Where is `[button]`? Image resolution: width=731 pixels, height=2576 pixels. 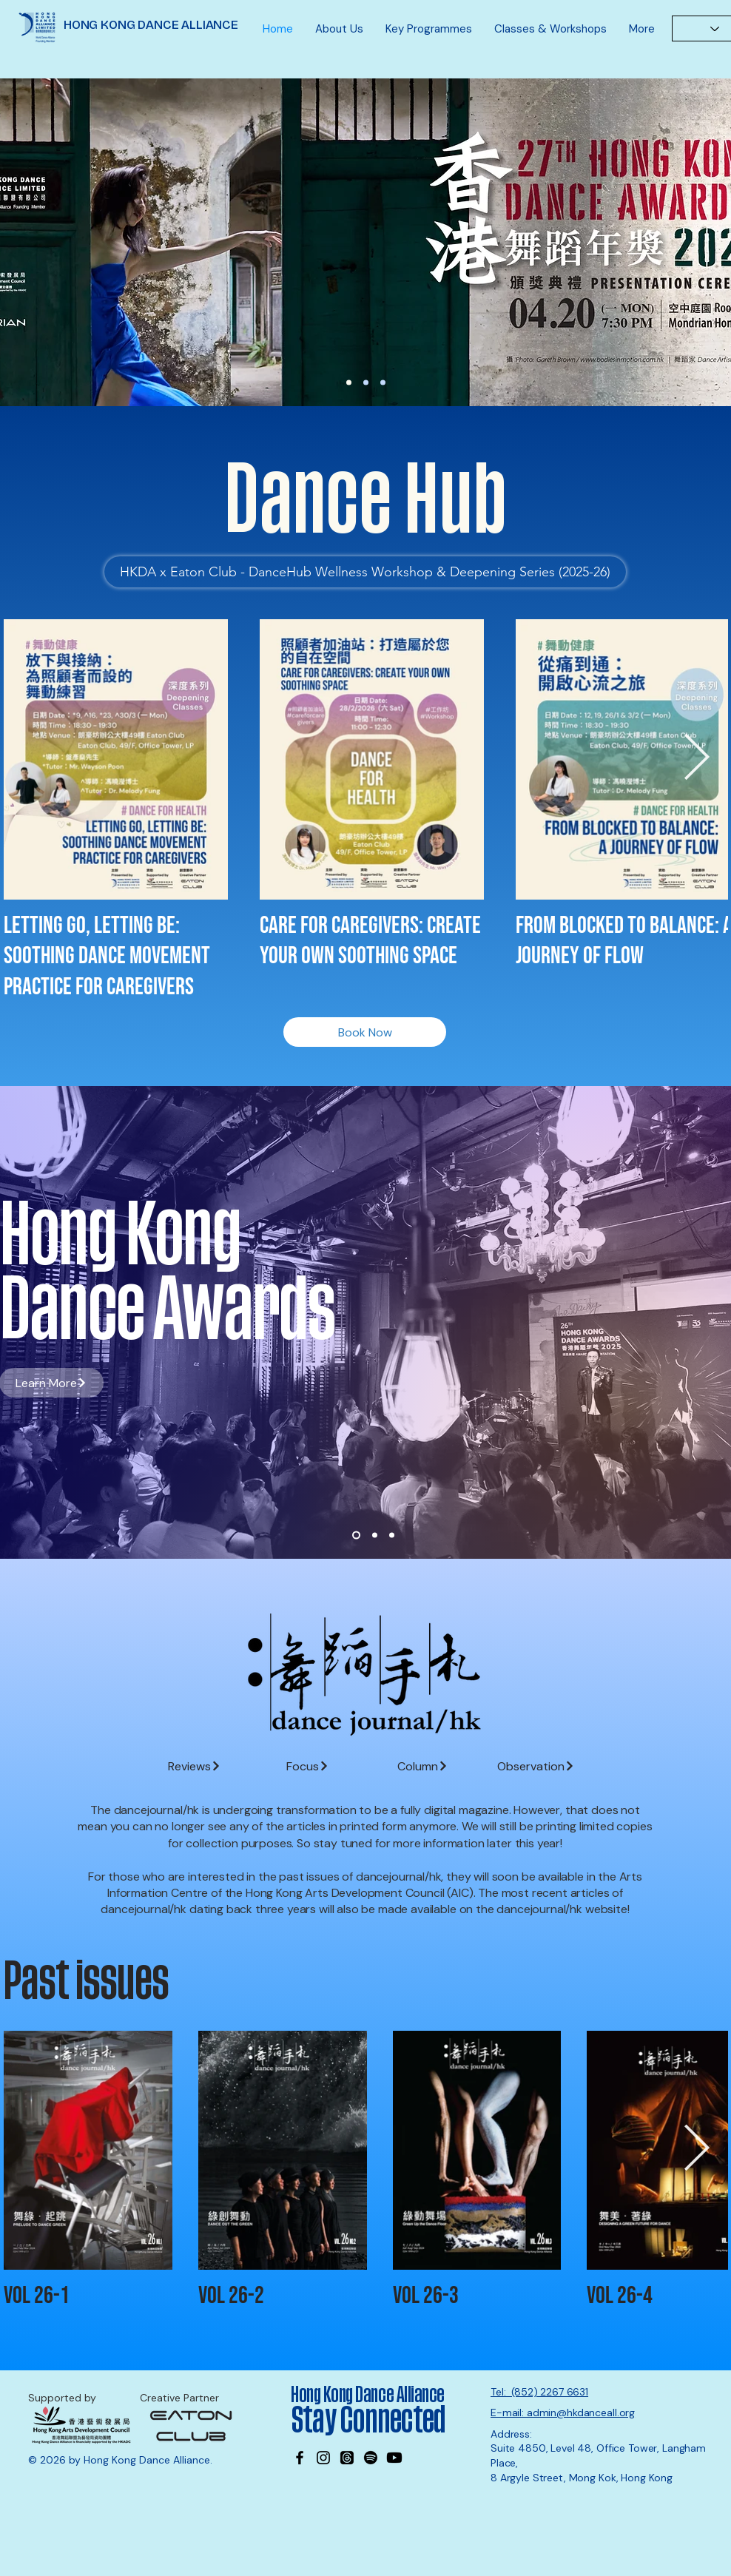 [button] is located at coordinates (339, 29).